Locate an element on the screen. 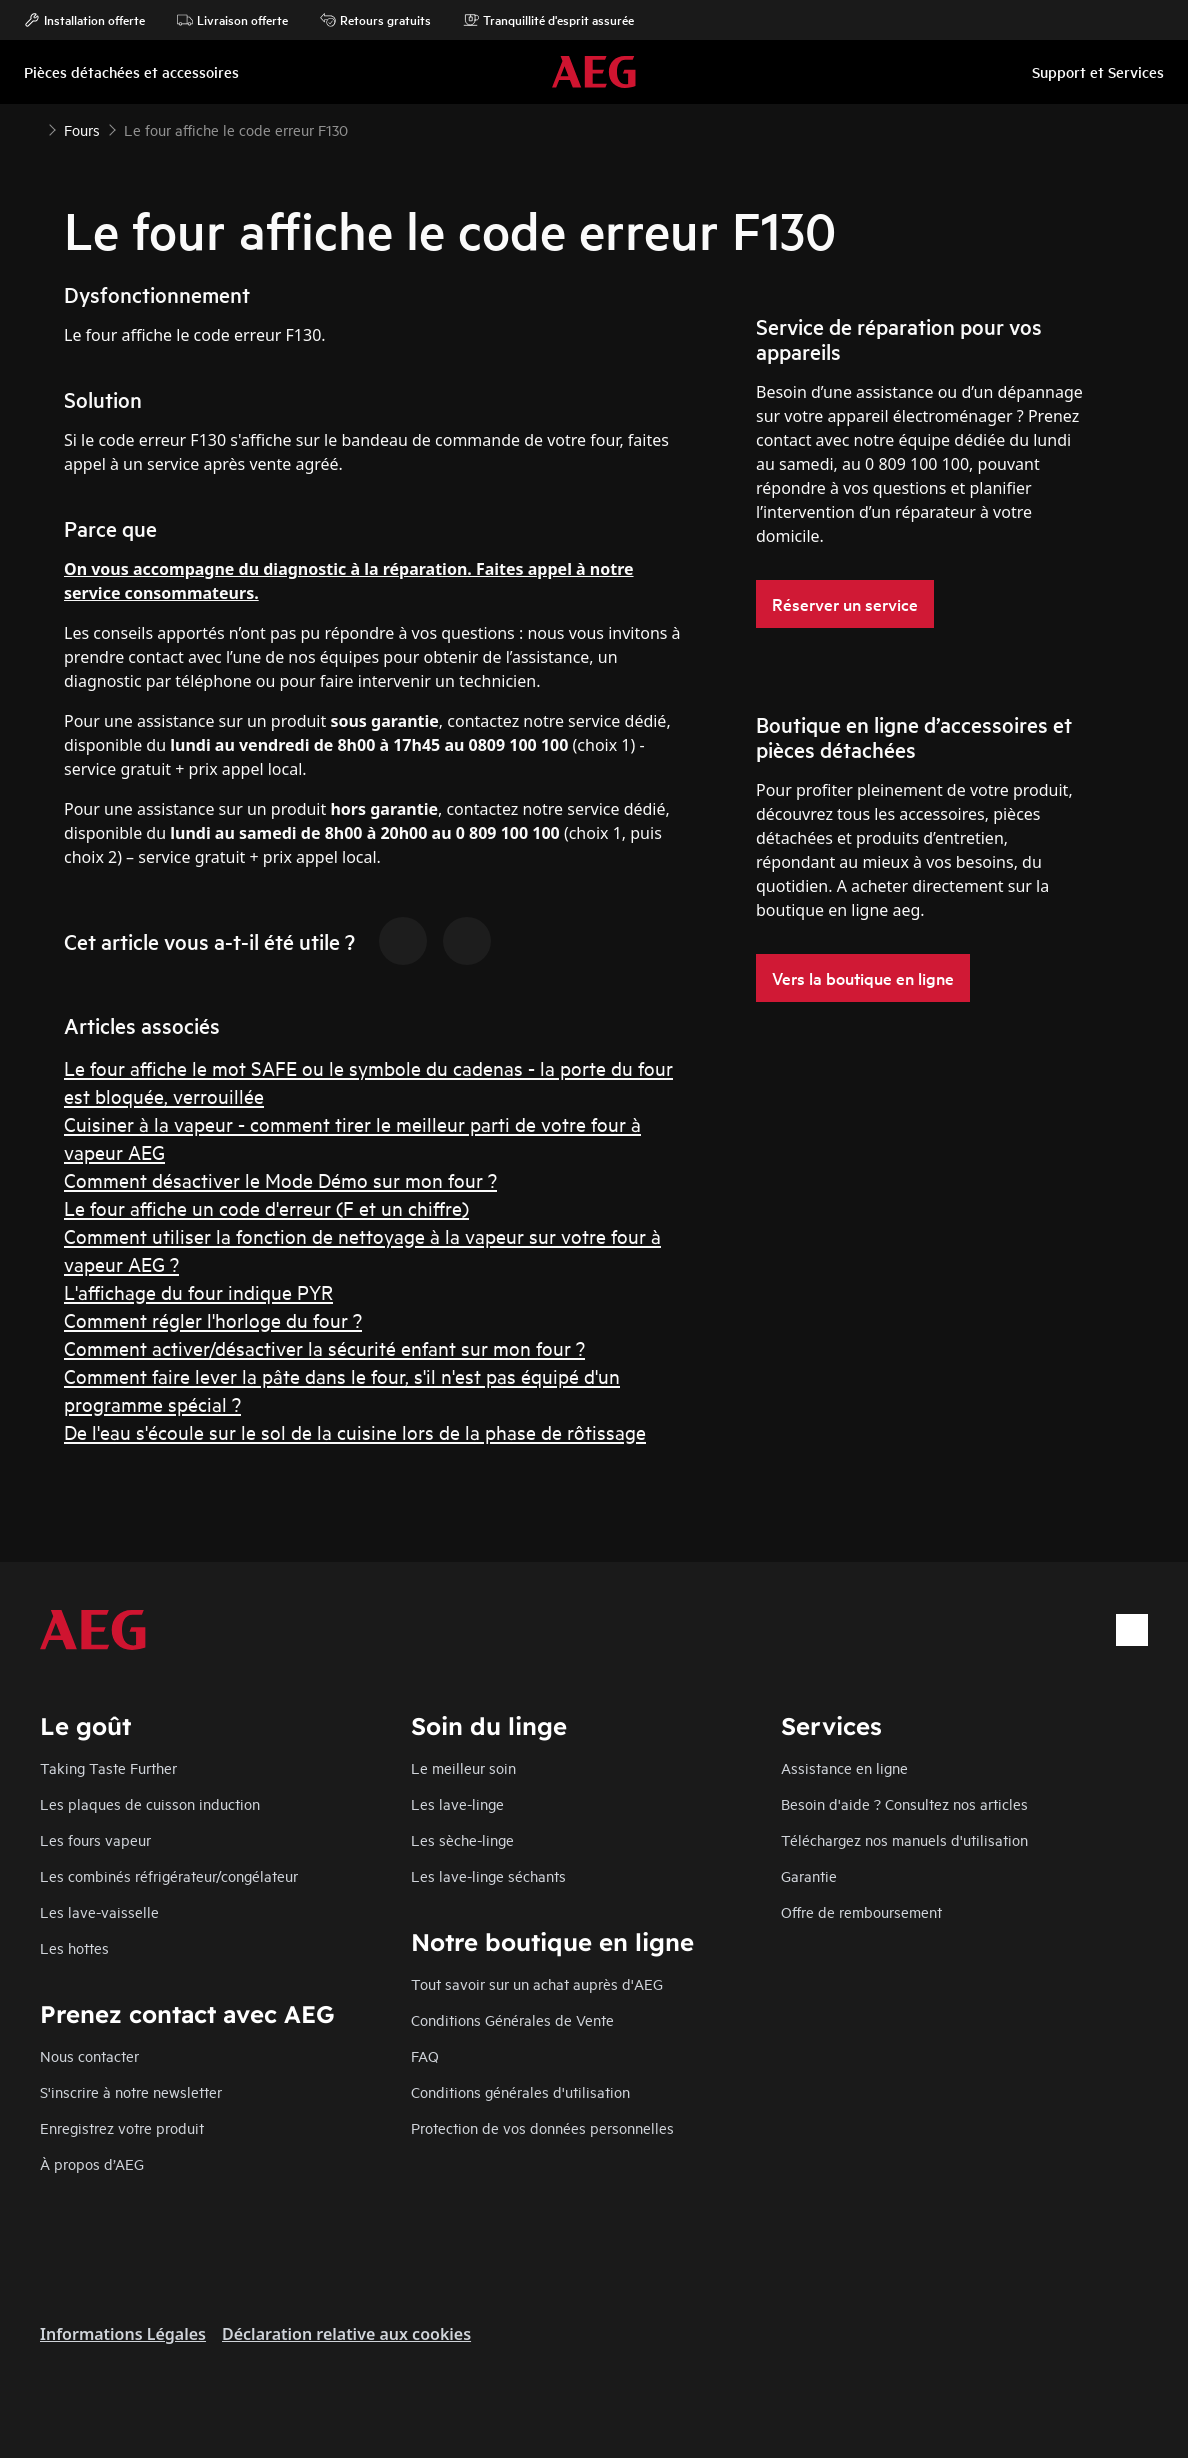  Taking Taste Further is located at coordinates (108, 1767).